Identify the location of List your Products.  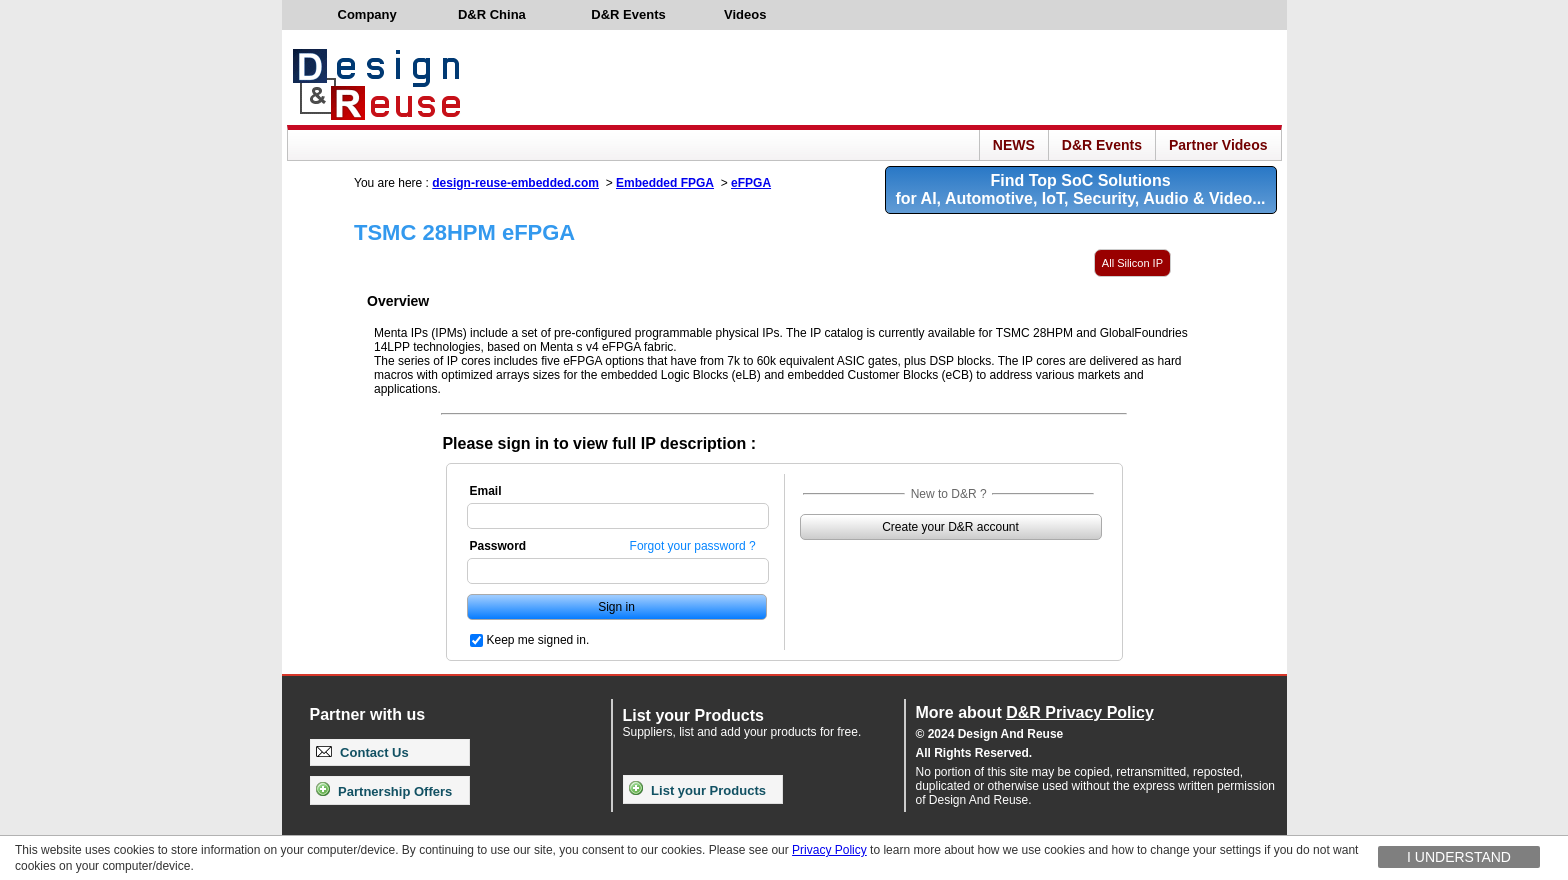
(697, 790).